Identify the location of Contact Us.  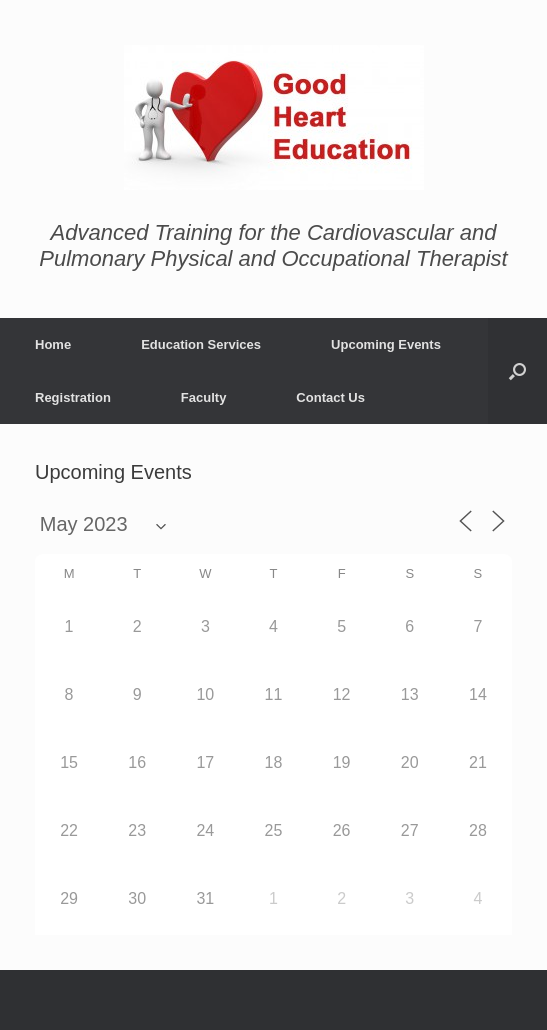
(330, 397).